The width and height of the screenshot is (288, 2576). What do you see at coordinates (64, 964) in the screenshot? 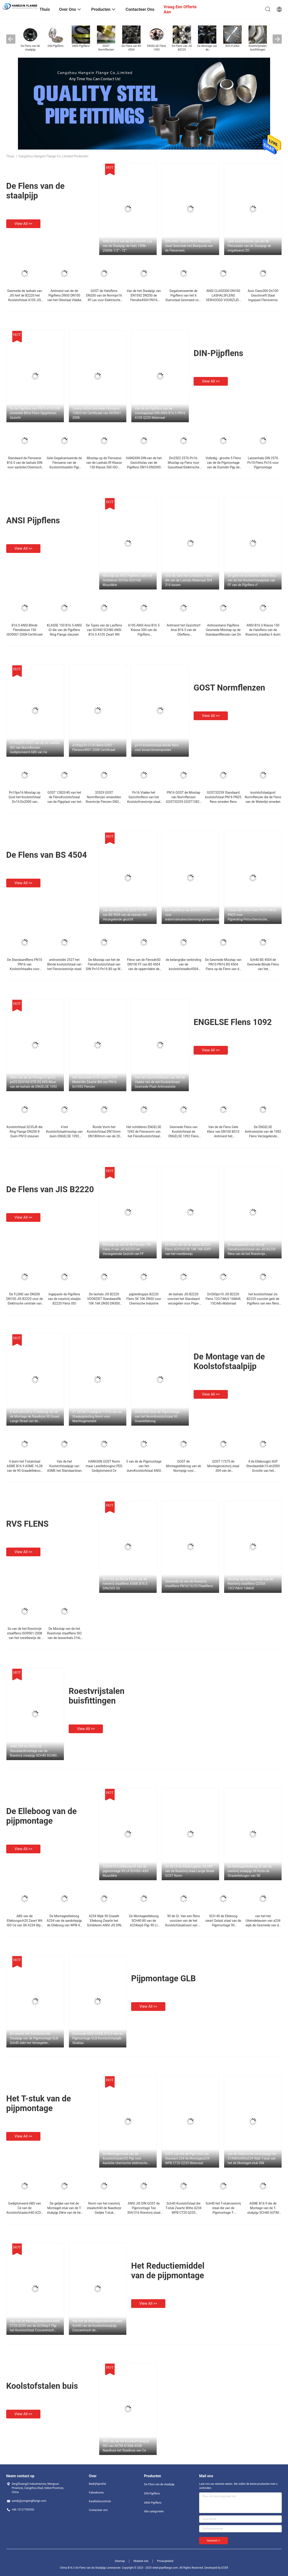
I see `antiroestdin 2527 het Blinde koolstofstaal van het Flensroestvrije staal` at bounding box center [64, 964].